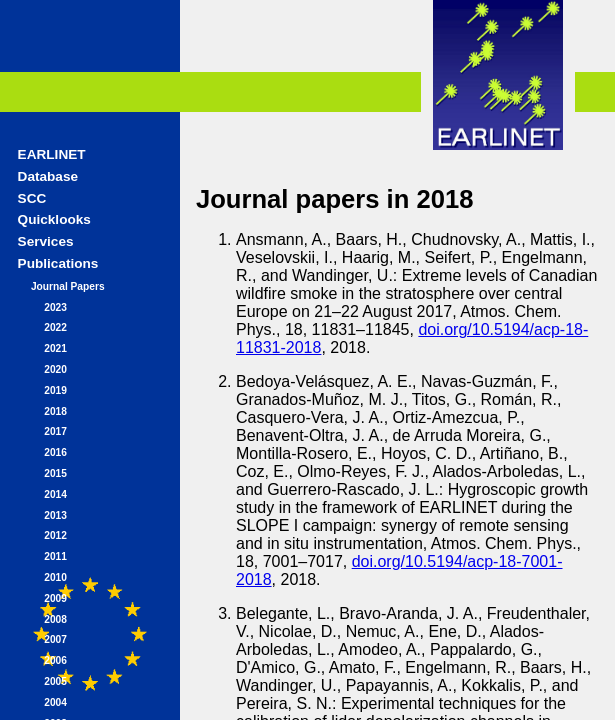  I want to click on SCC, so click(32, 198).